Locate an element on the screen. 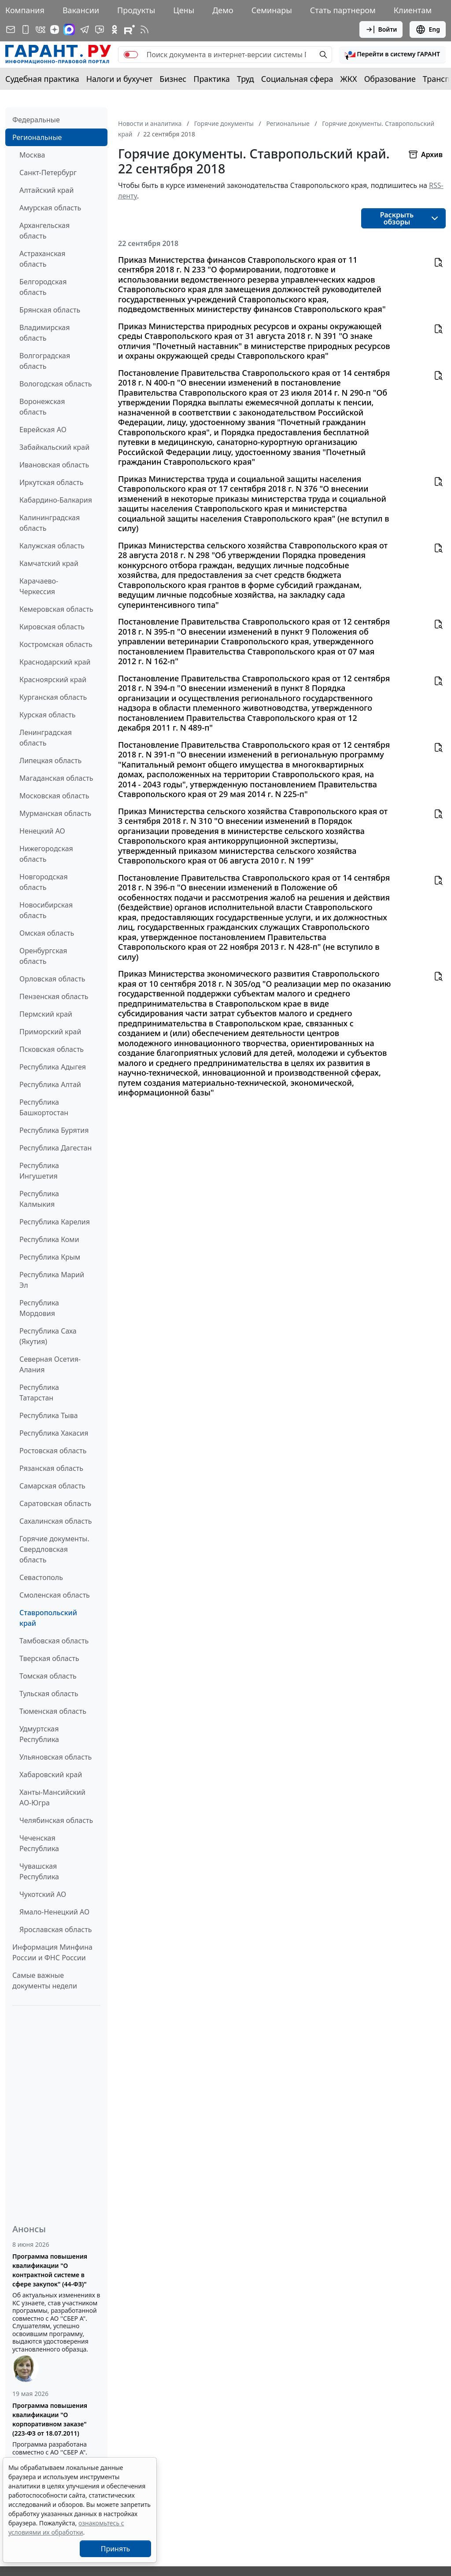 This screenshot has width=451, height=2576. [ГАРАНТ в Вконтакте] is located at coordinates (40, 29).